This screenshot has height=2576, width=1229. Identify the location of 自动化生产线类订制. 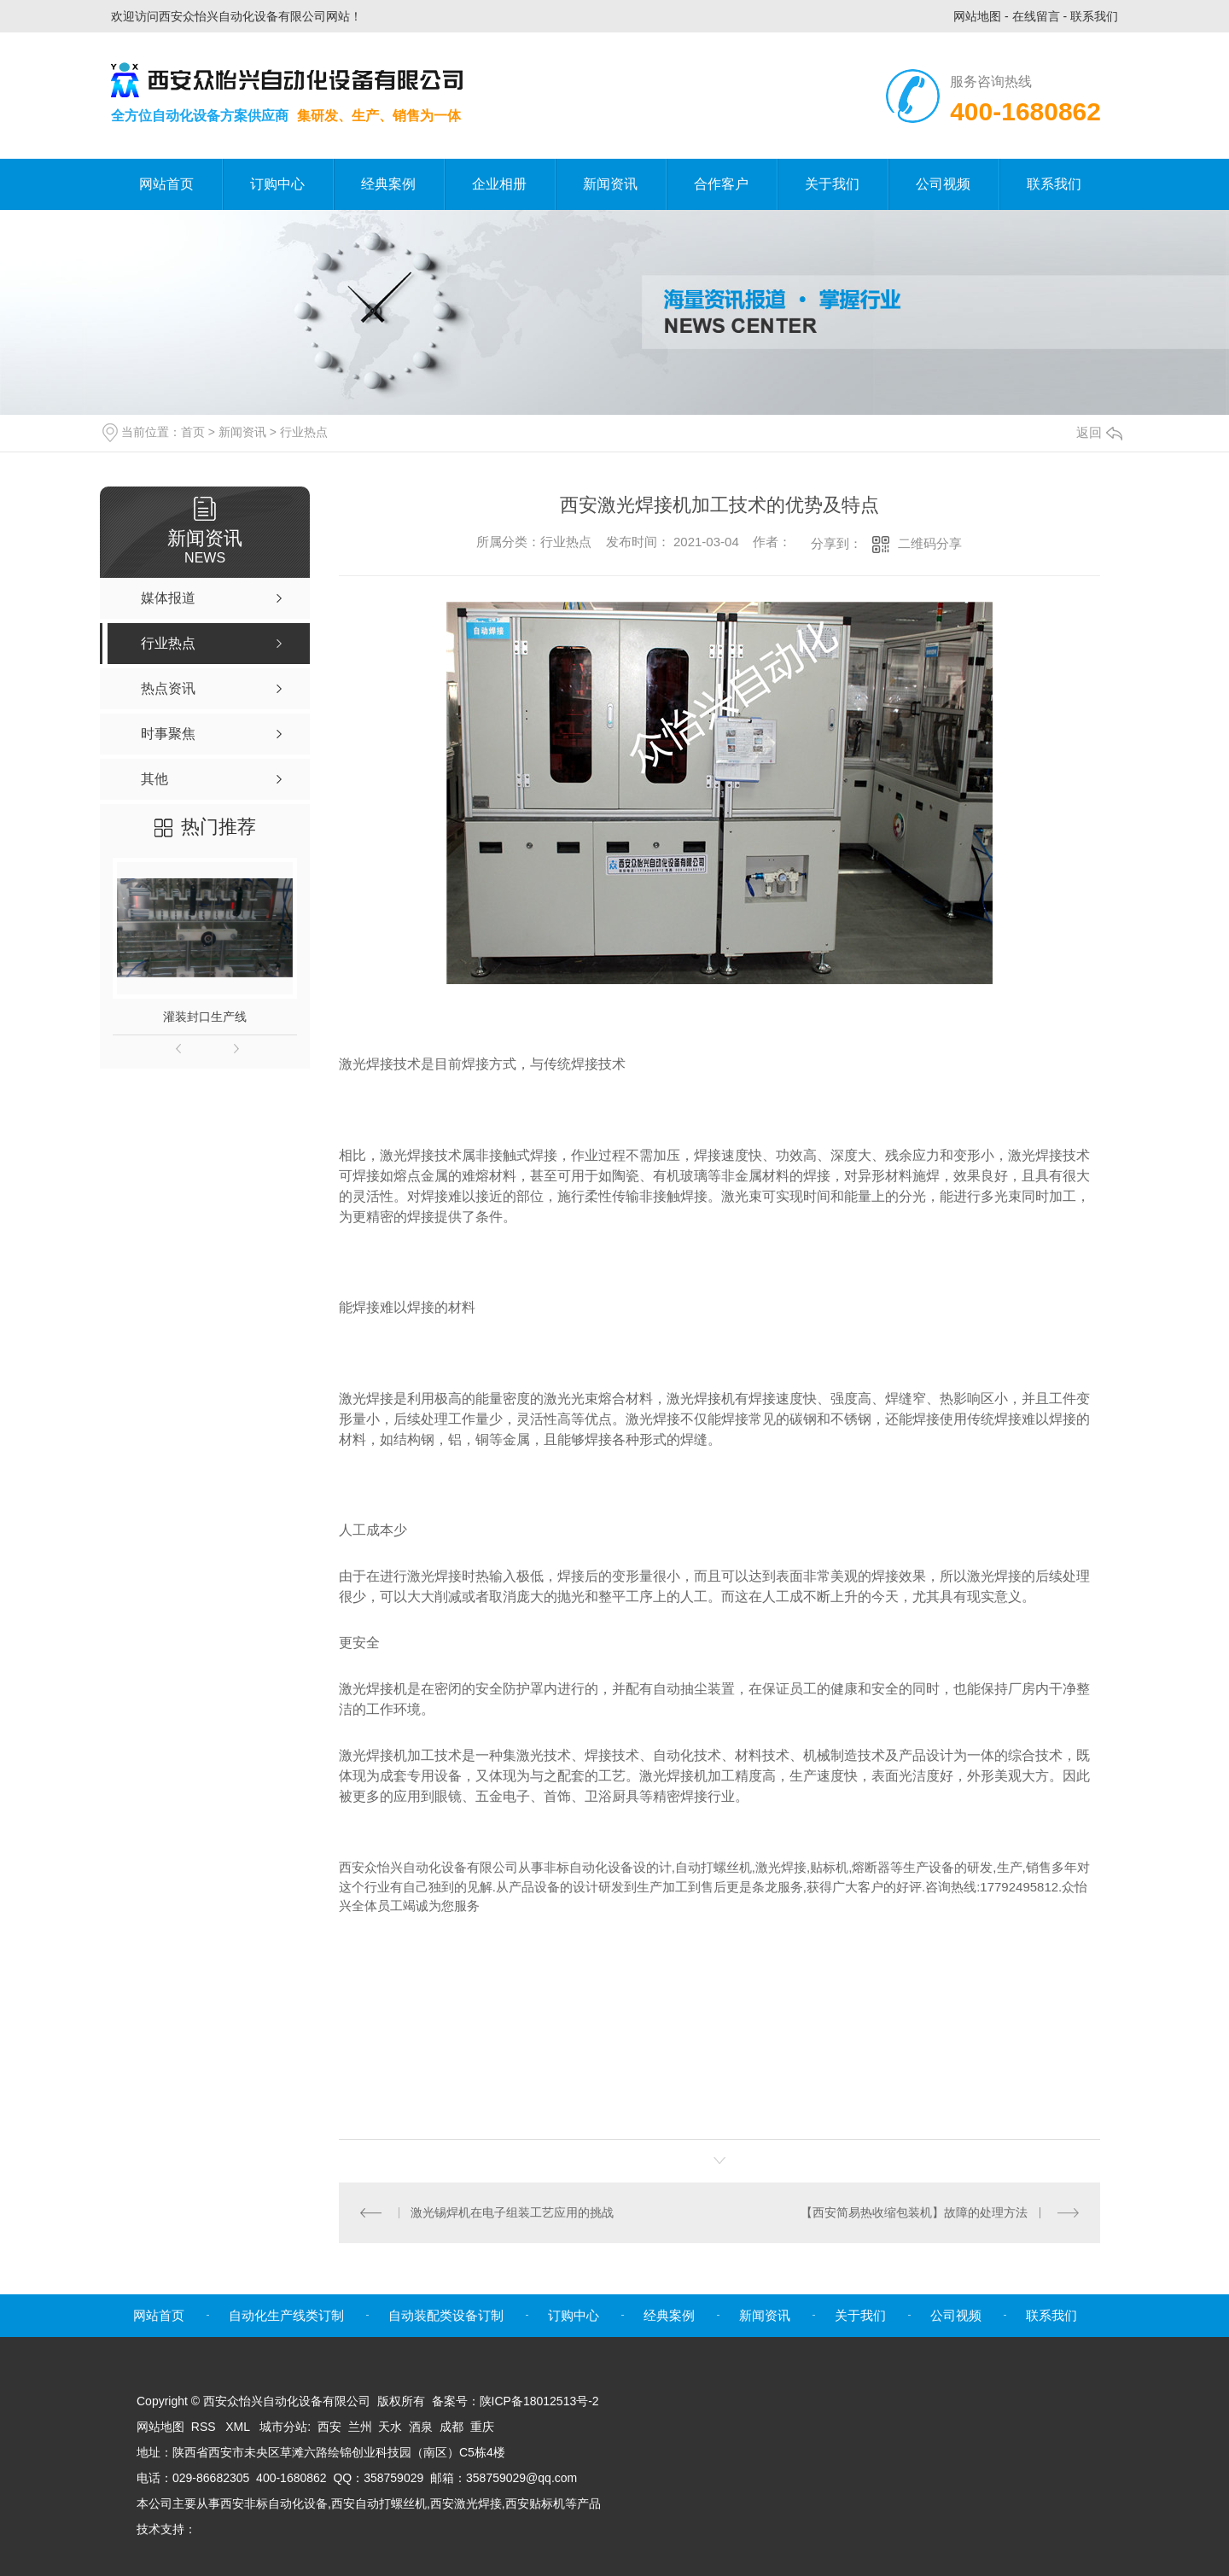
(286, 2315).